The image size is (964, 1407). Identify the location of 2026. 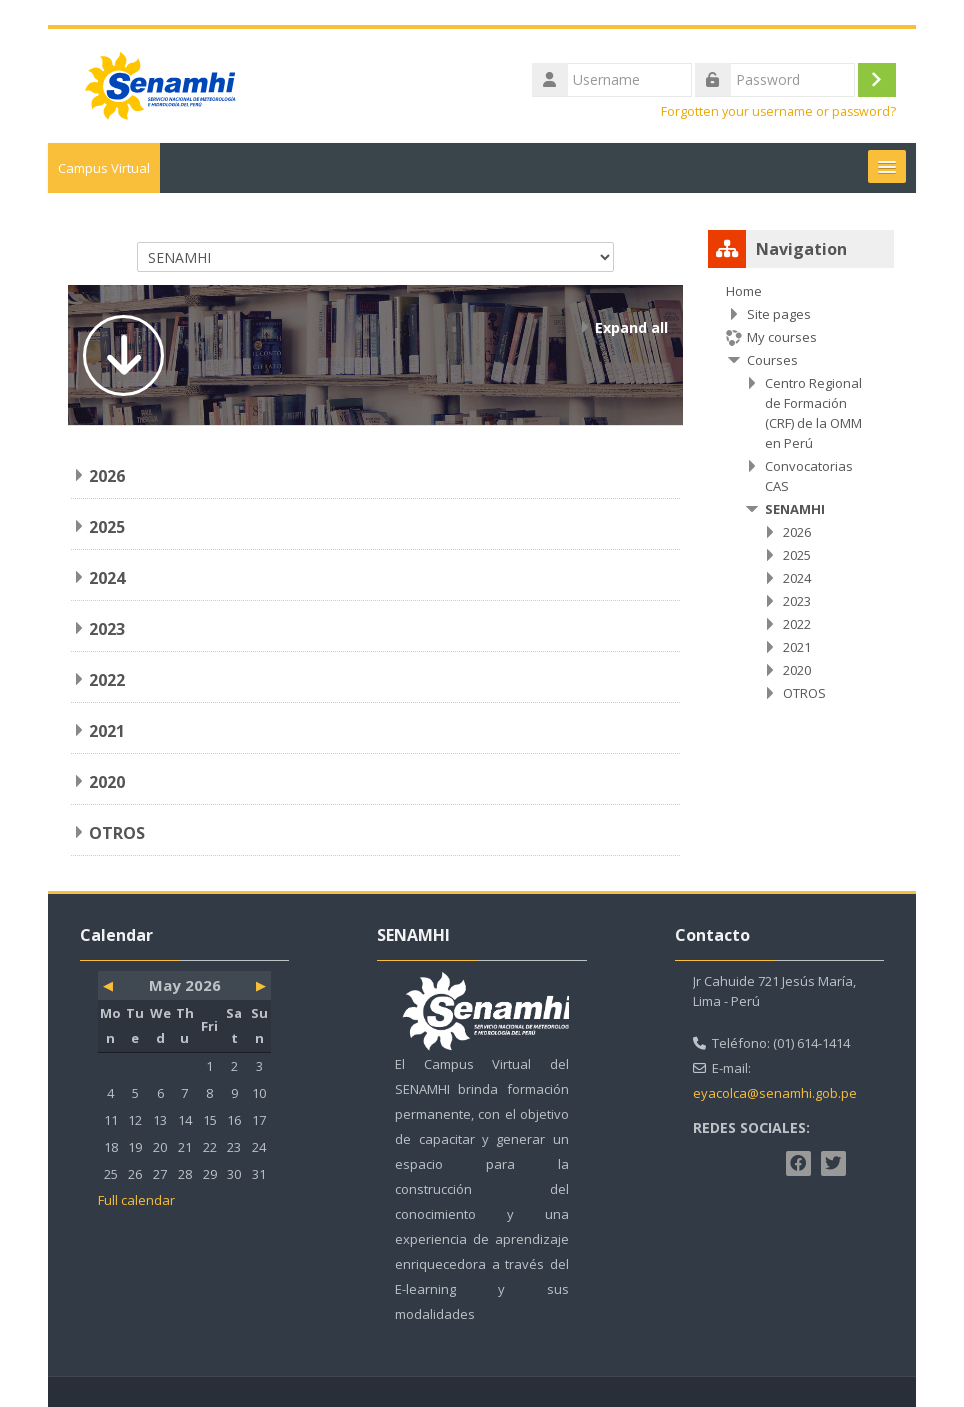
(107, 476).